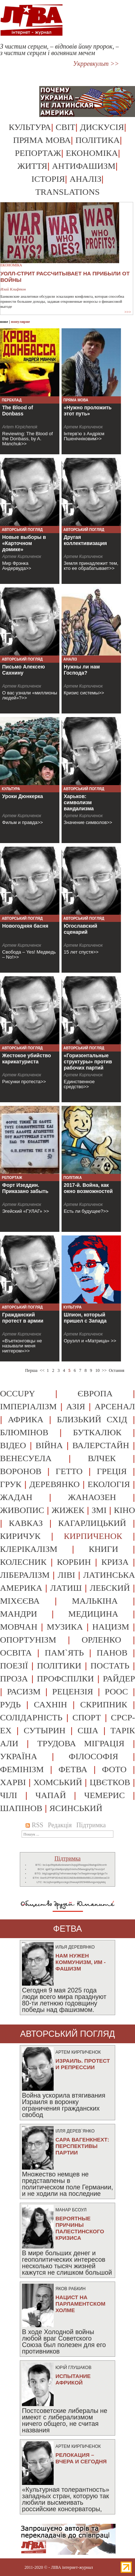 This screenshot has height=2576, width=135. What do you see at coordinates (67, 192) in the screenshot?
I see `Translations` at bounding box center [67, 192].